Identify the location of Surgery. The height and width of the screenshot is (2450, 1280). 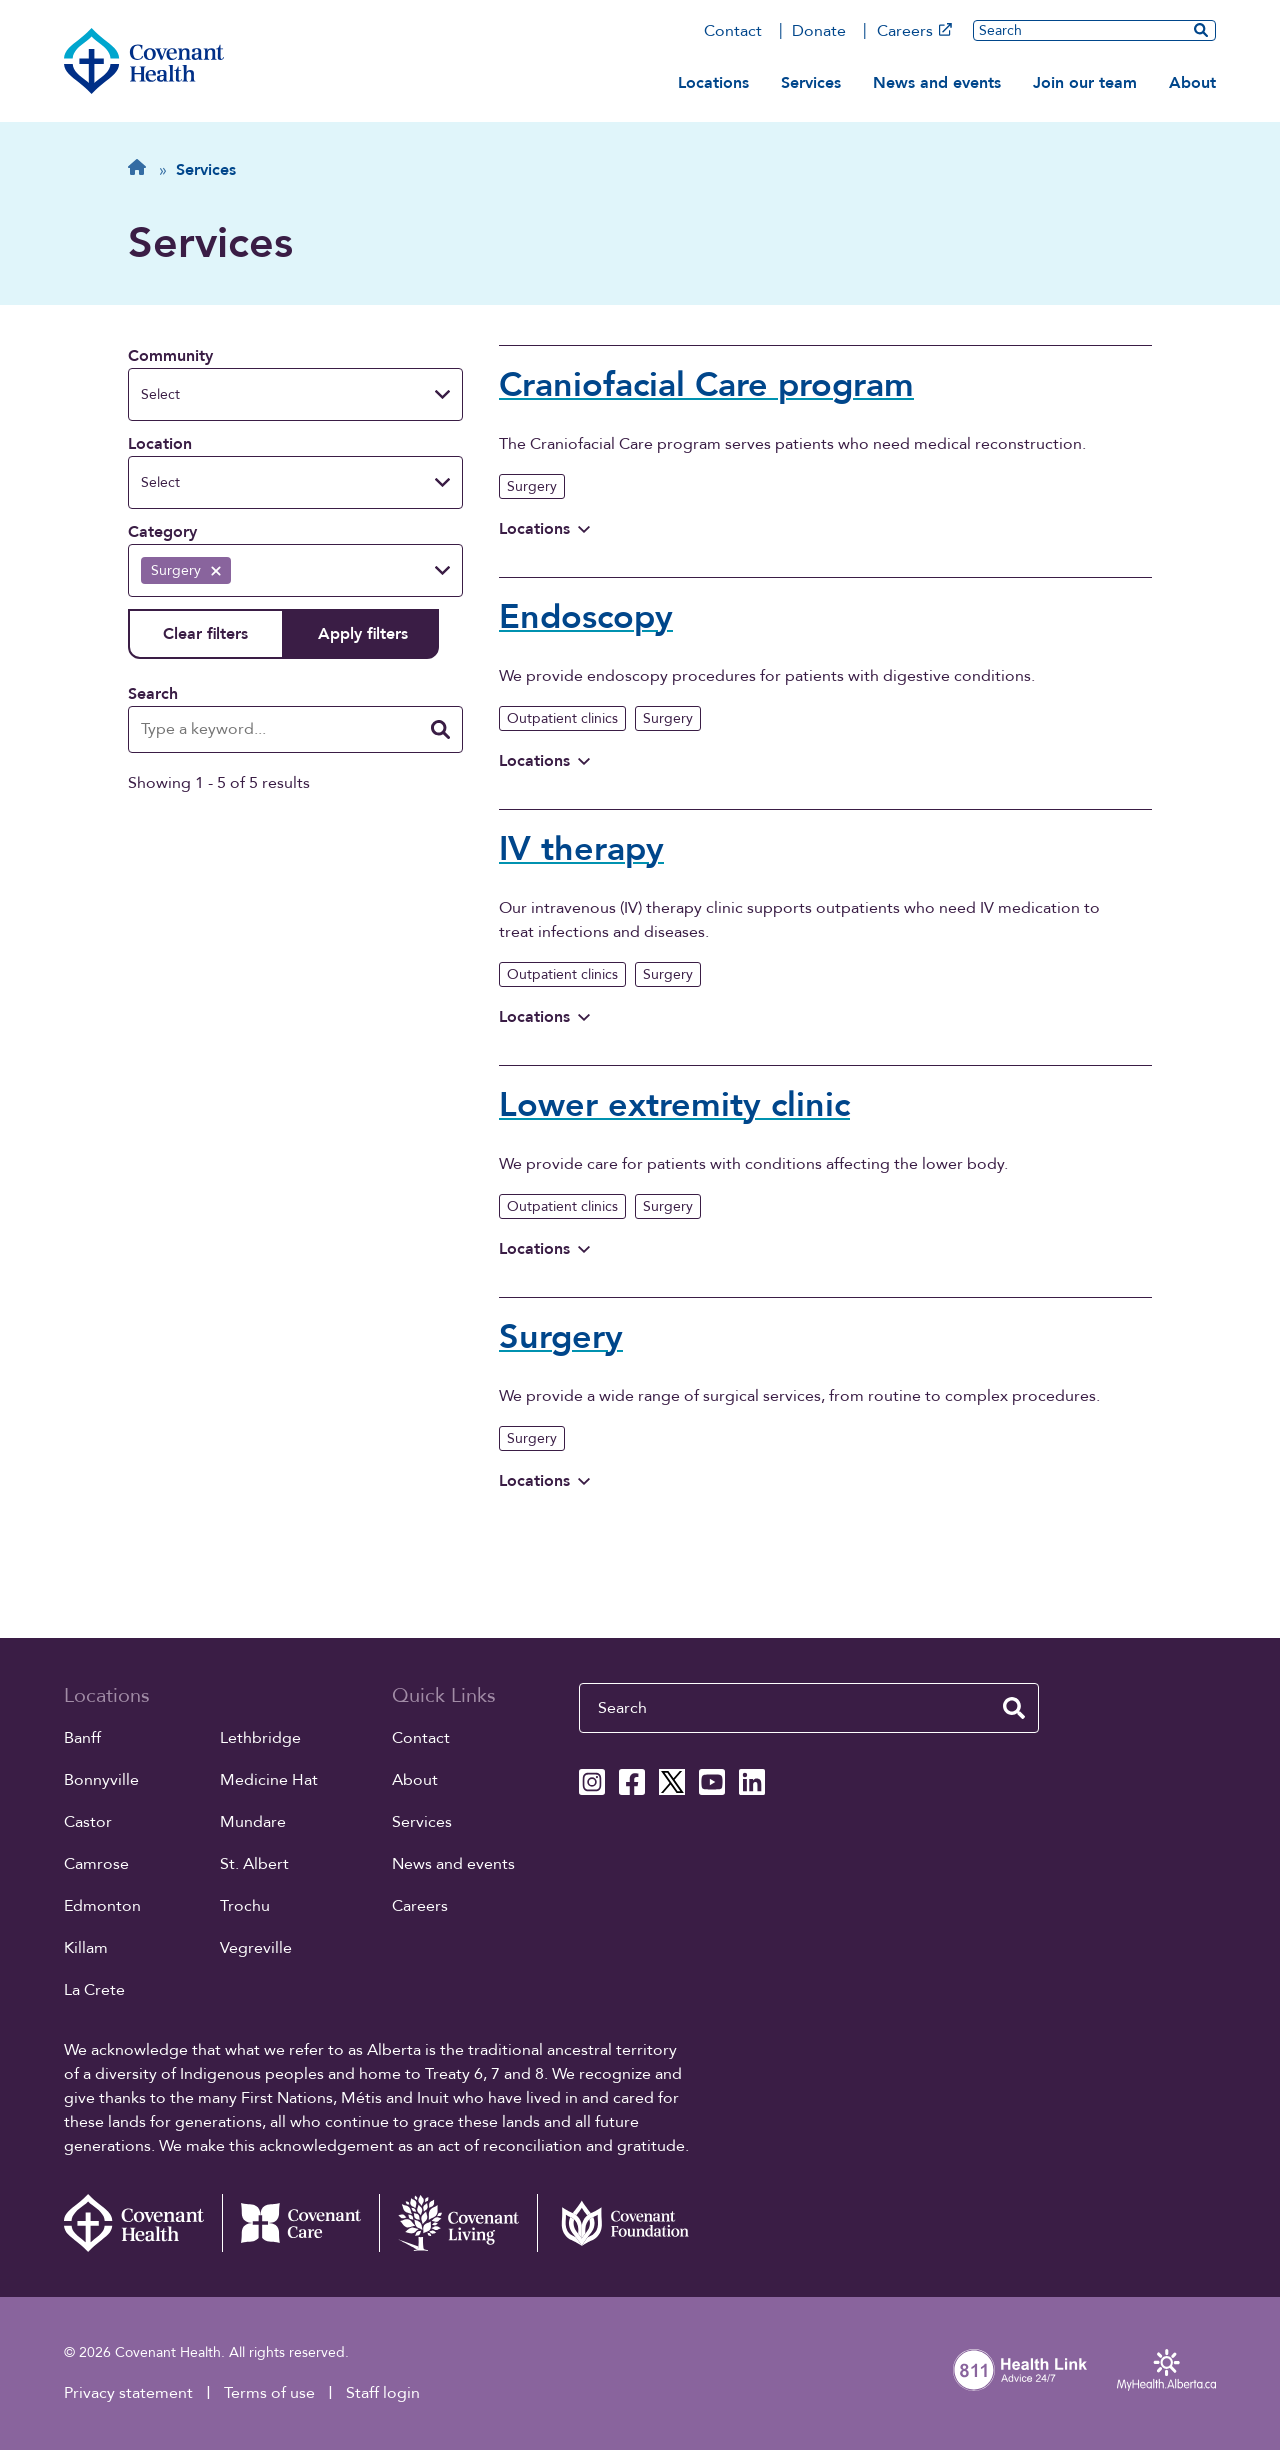
(532, 486).